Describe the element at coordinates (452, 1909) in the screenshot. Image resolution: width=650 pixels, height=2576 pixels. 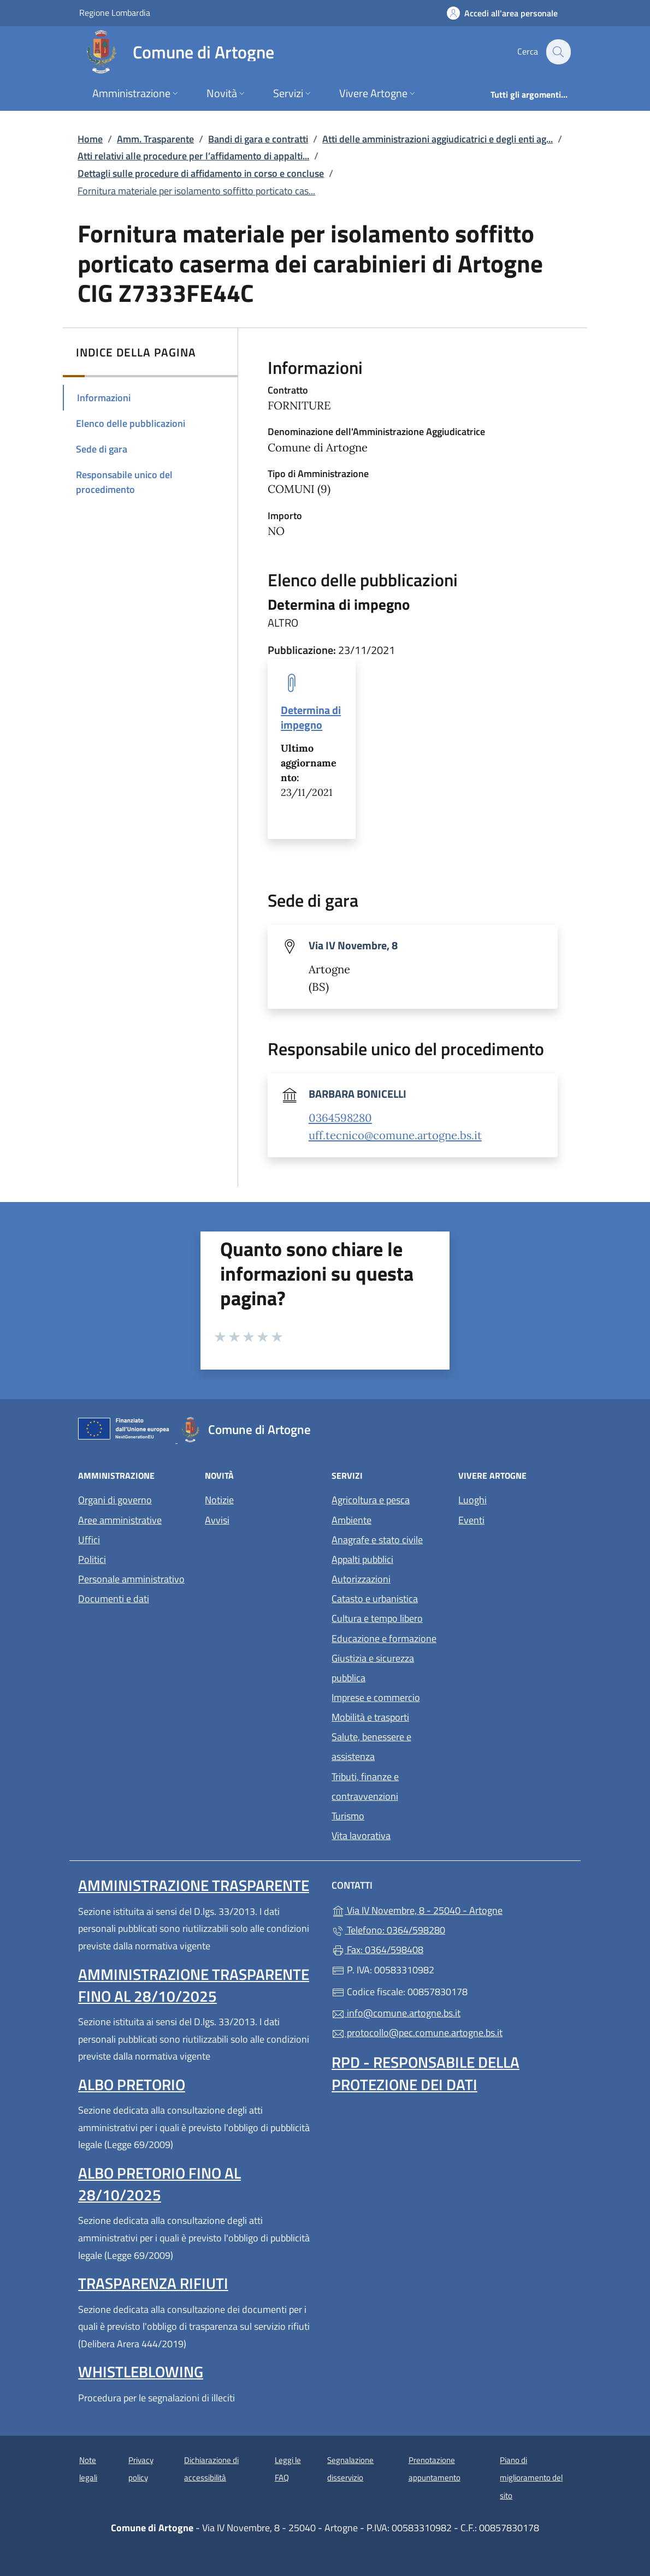
I see `Via IV Novembre, 8 - 25040 - Artogne` at that location.